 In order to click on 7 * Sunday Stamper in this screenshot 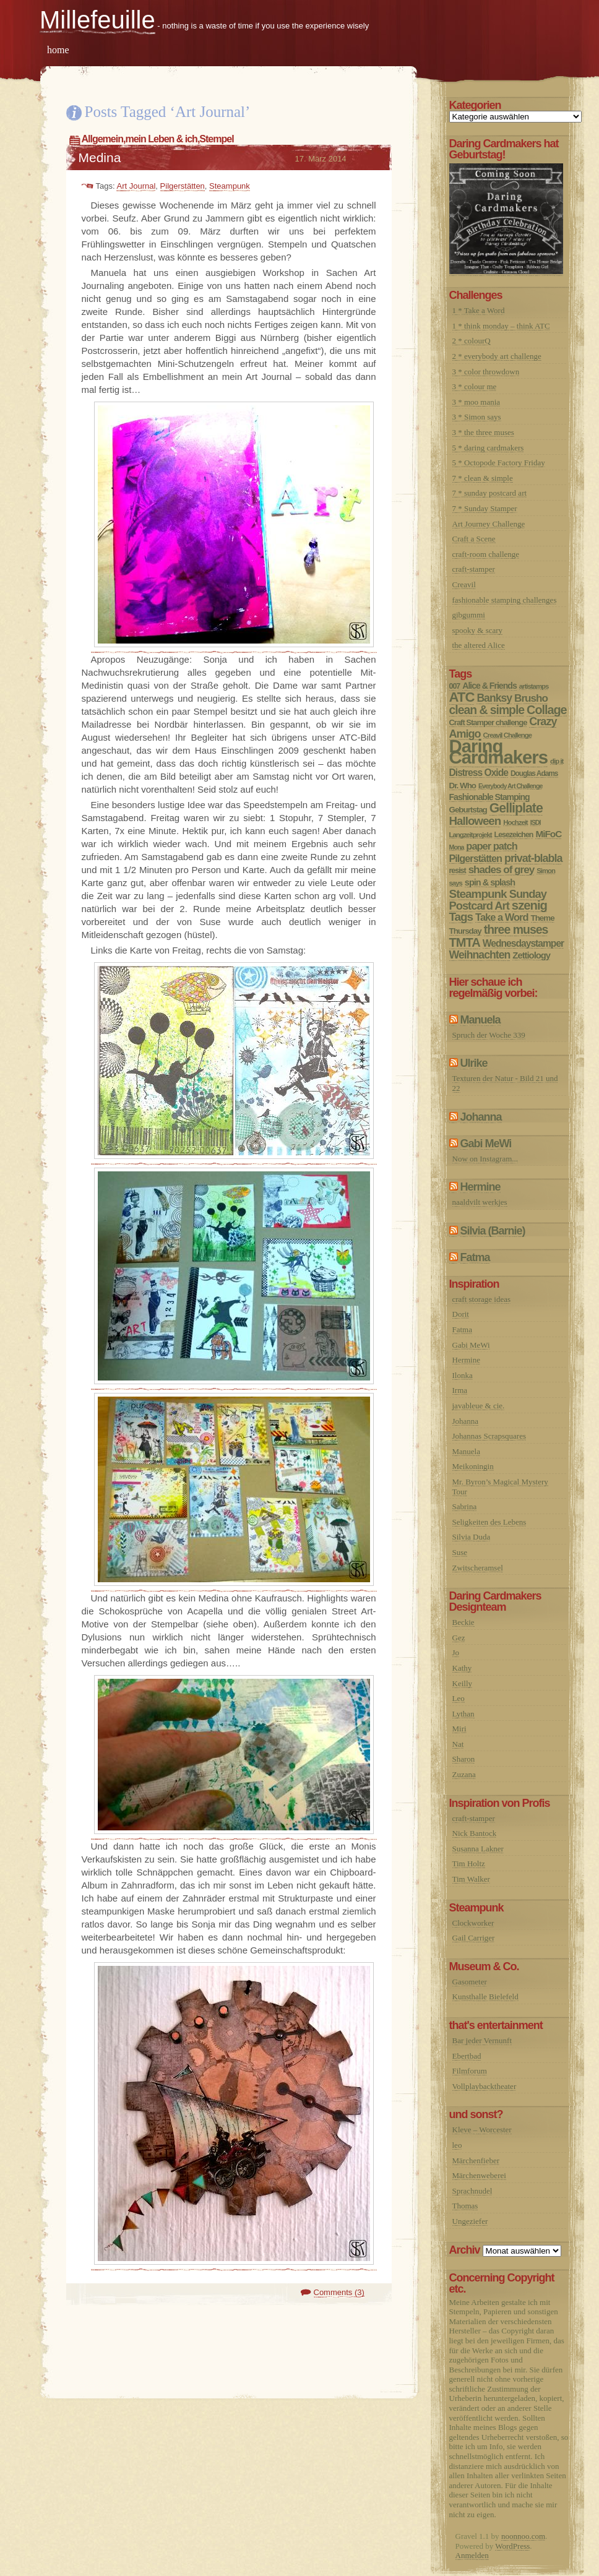, I will do `click(484, 508)`.